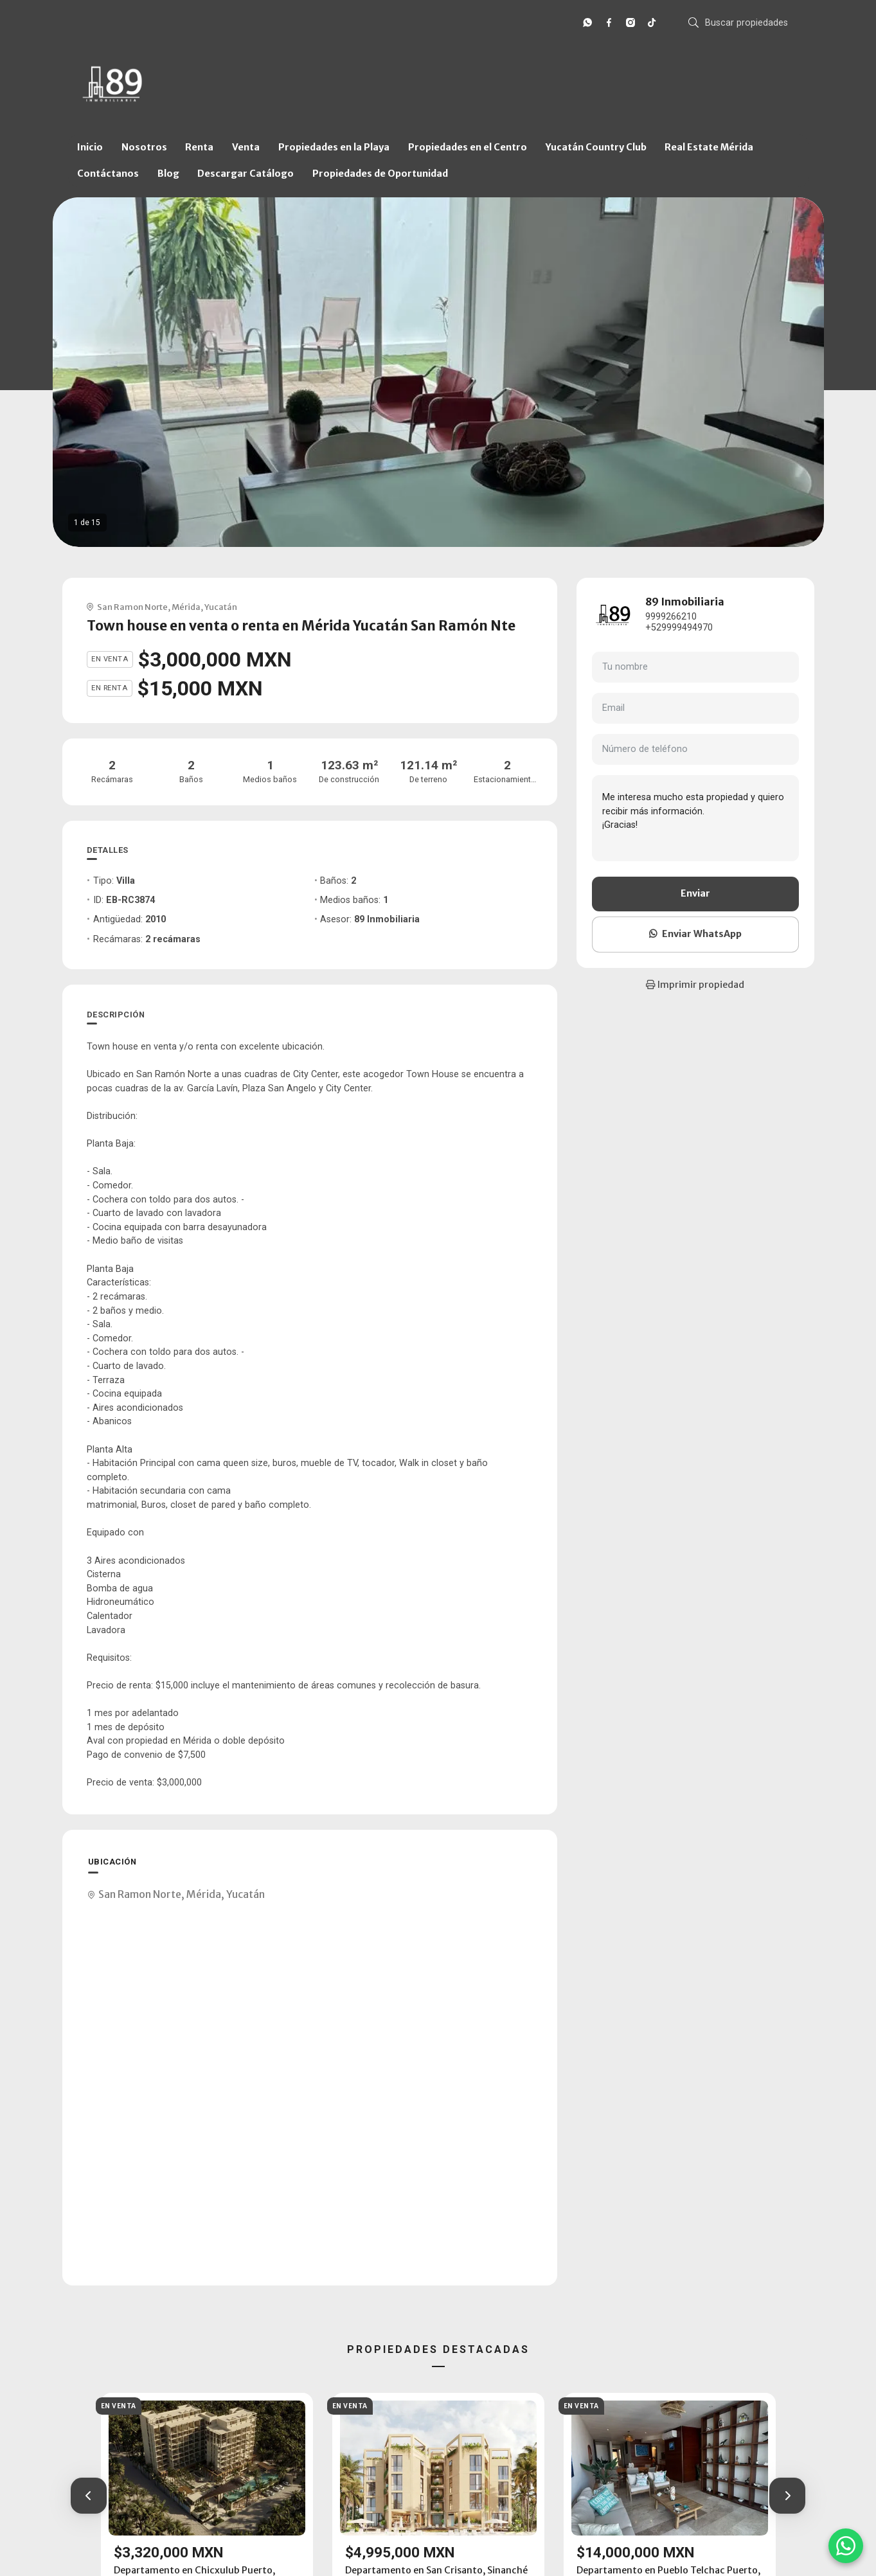  What do you see at coordinates (89, 2496) in the screenshot?
I see `[button]` at bounding box center [89, 2496].